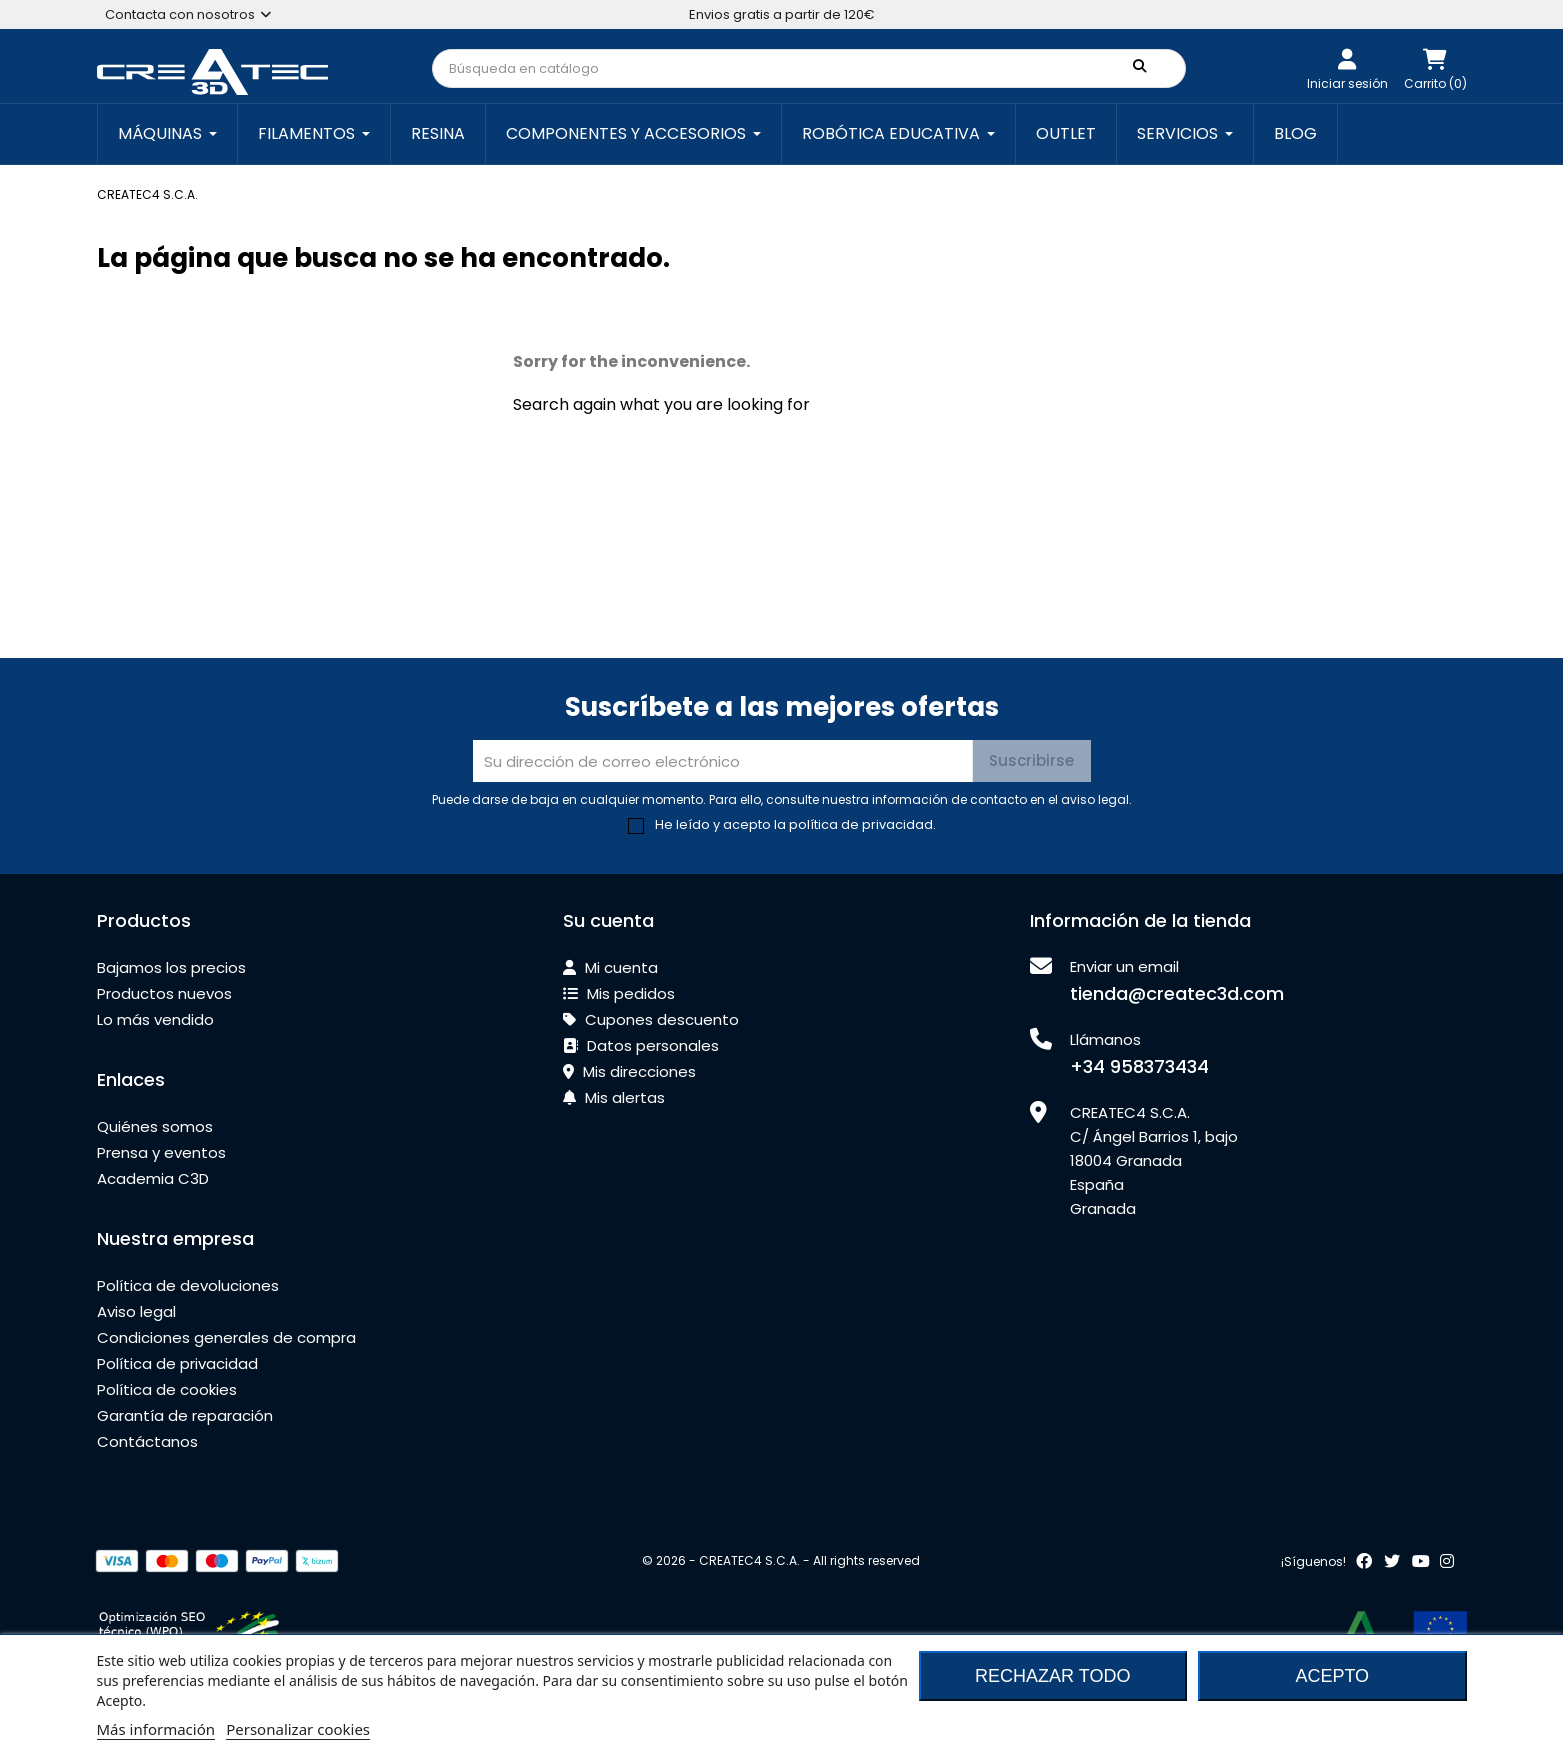 The height and width of the screenshot is (1755, 1563). Describe the element at coordinates (171, 967) in the screenshot. I see `Bajamos los precios` at that location.